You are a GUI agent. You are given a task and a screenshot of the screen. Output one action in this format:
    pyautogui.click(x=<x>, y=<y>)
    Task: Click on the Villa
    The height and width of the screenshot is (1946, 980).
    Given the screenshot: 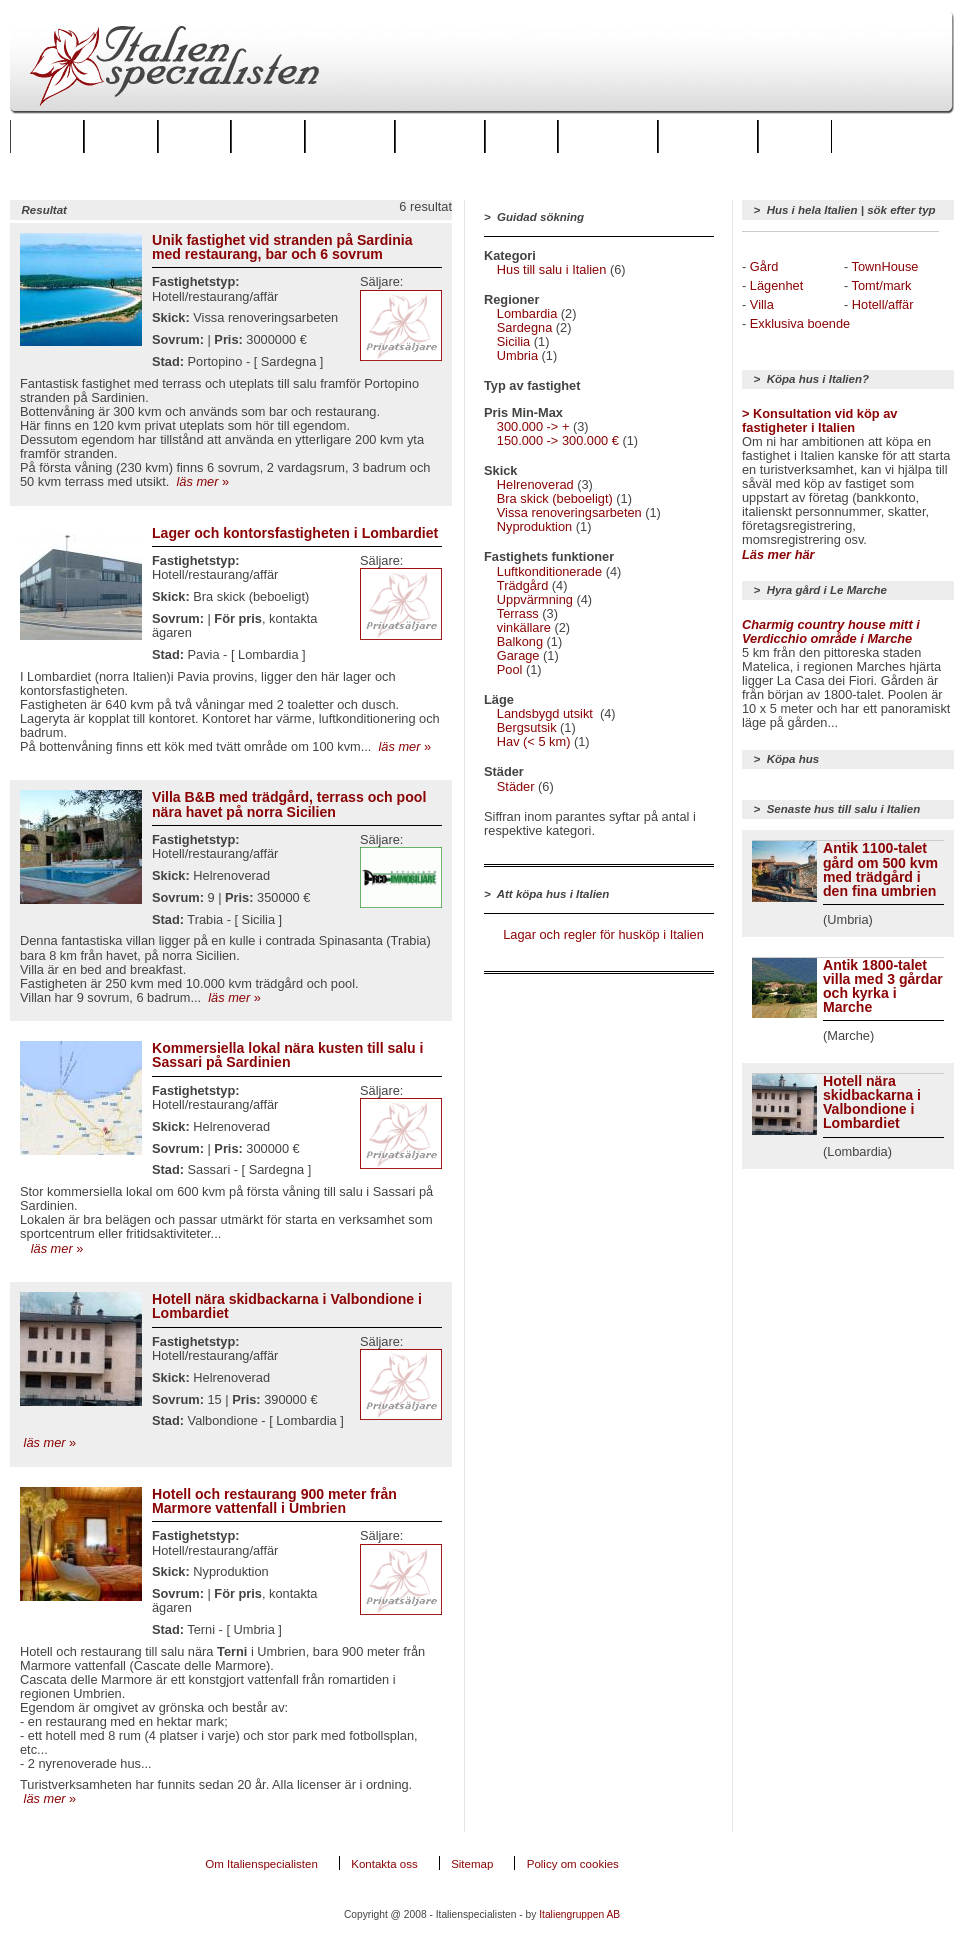 What is the action you would take?
    pyautogui.click(x=762, y=304)
    